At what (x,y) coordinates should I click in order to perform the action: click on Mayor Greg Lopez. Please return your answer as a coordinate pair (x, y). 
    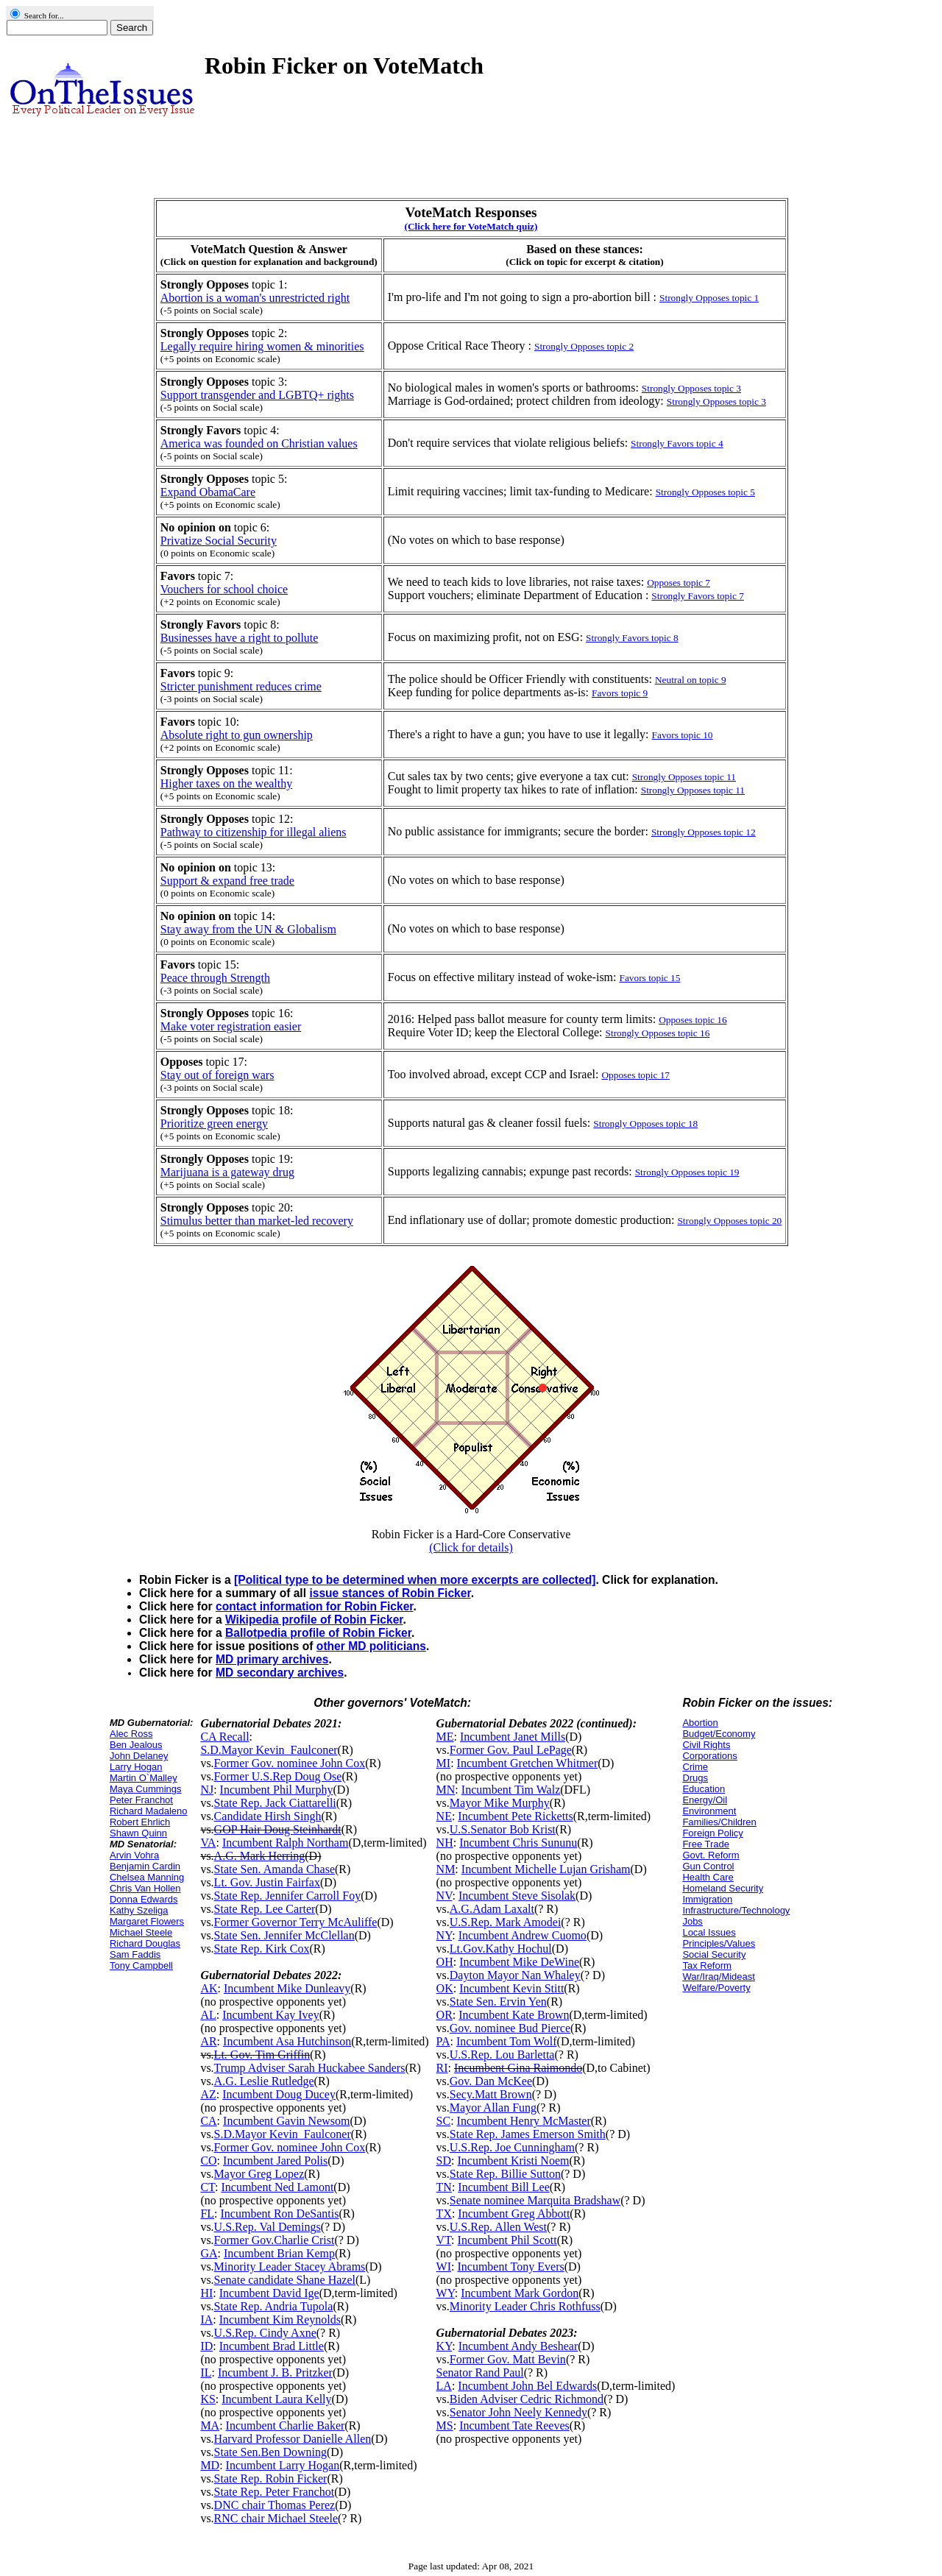
    Looking at the image, I should click on (259, 2174).